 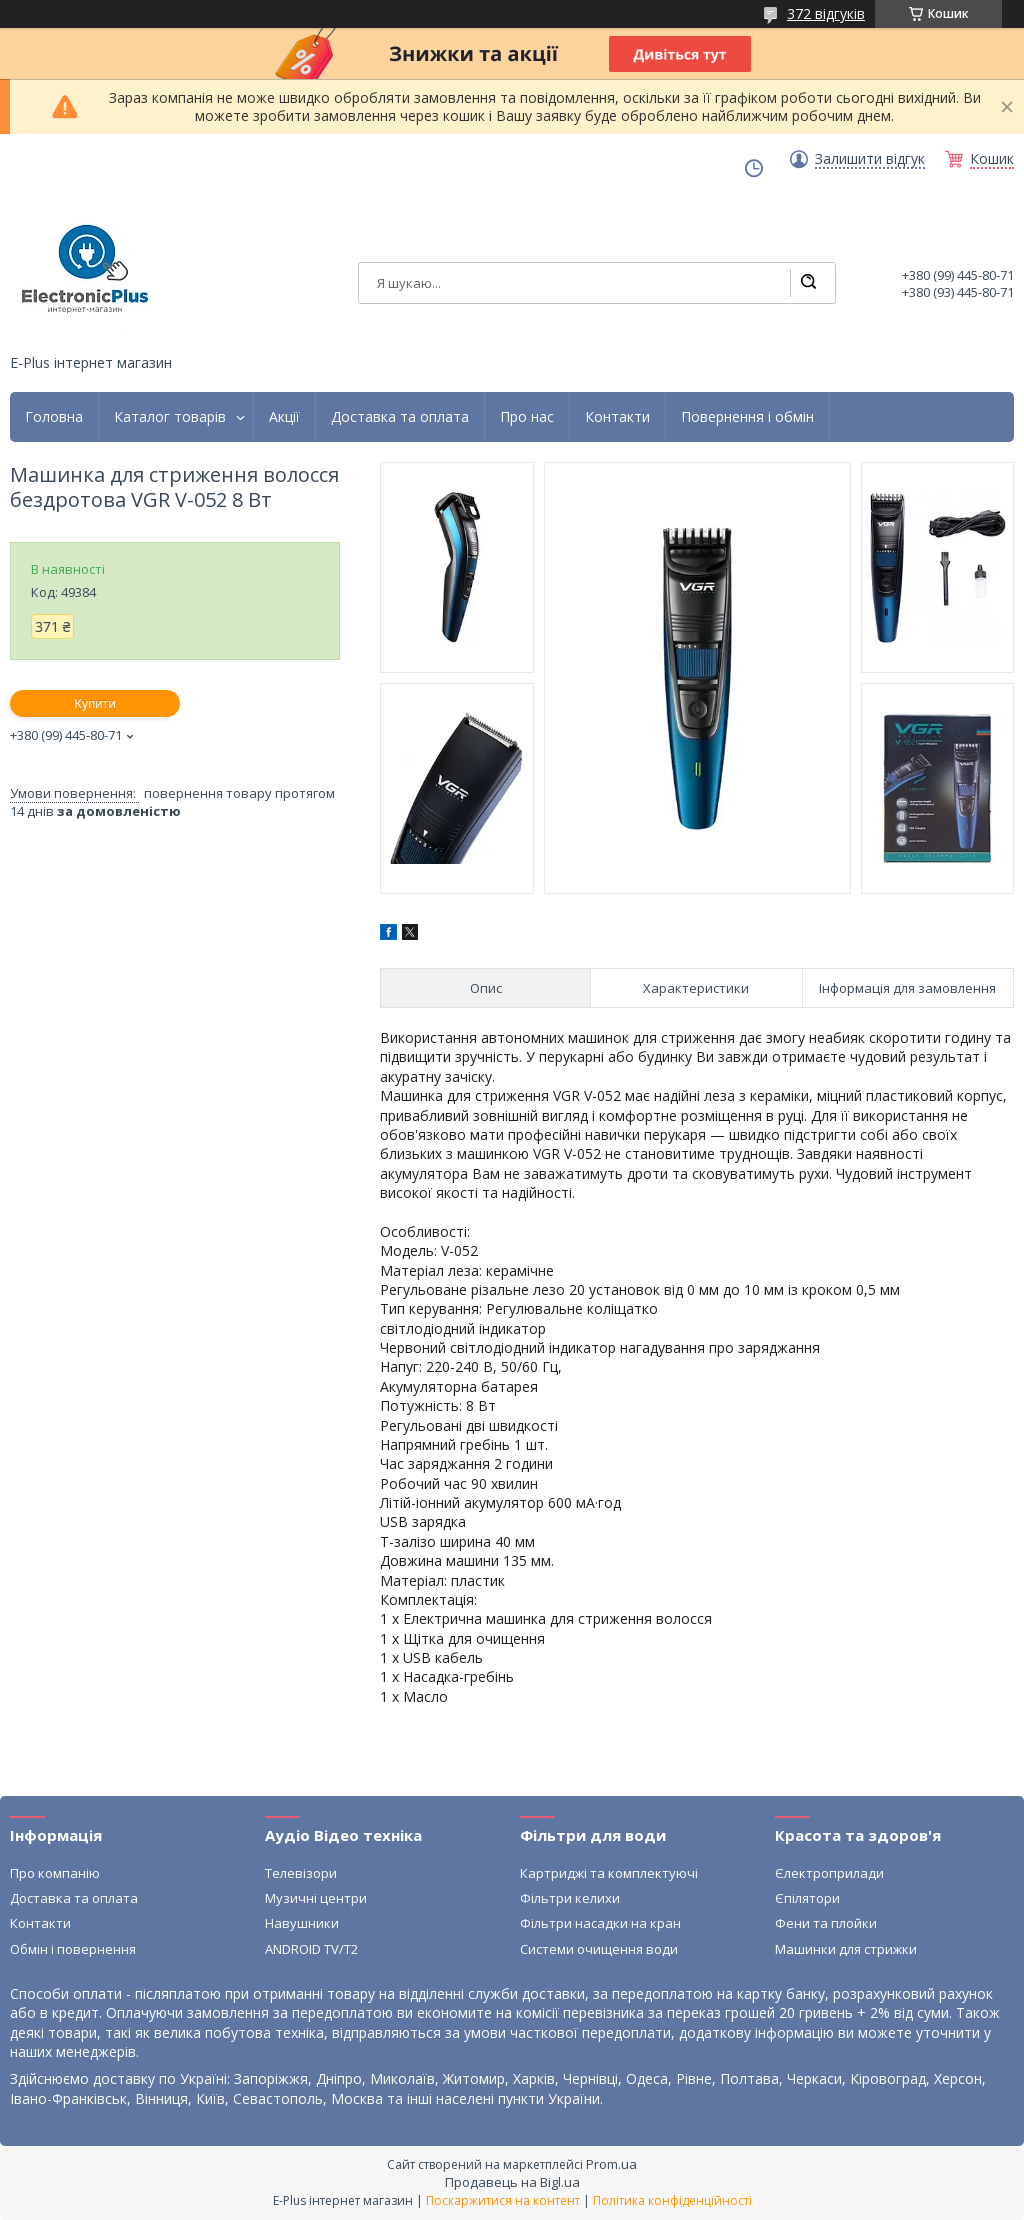 What do you see at coordinates (846, 1949) in the screenshot?
I see `Машинки для стрижки` at bounding box center [846, 1949].